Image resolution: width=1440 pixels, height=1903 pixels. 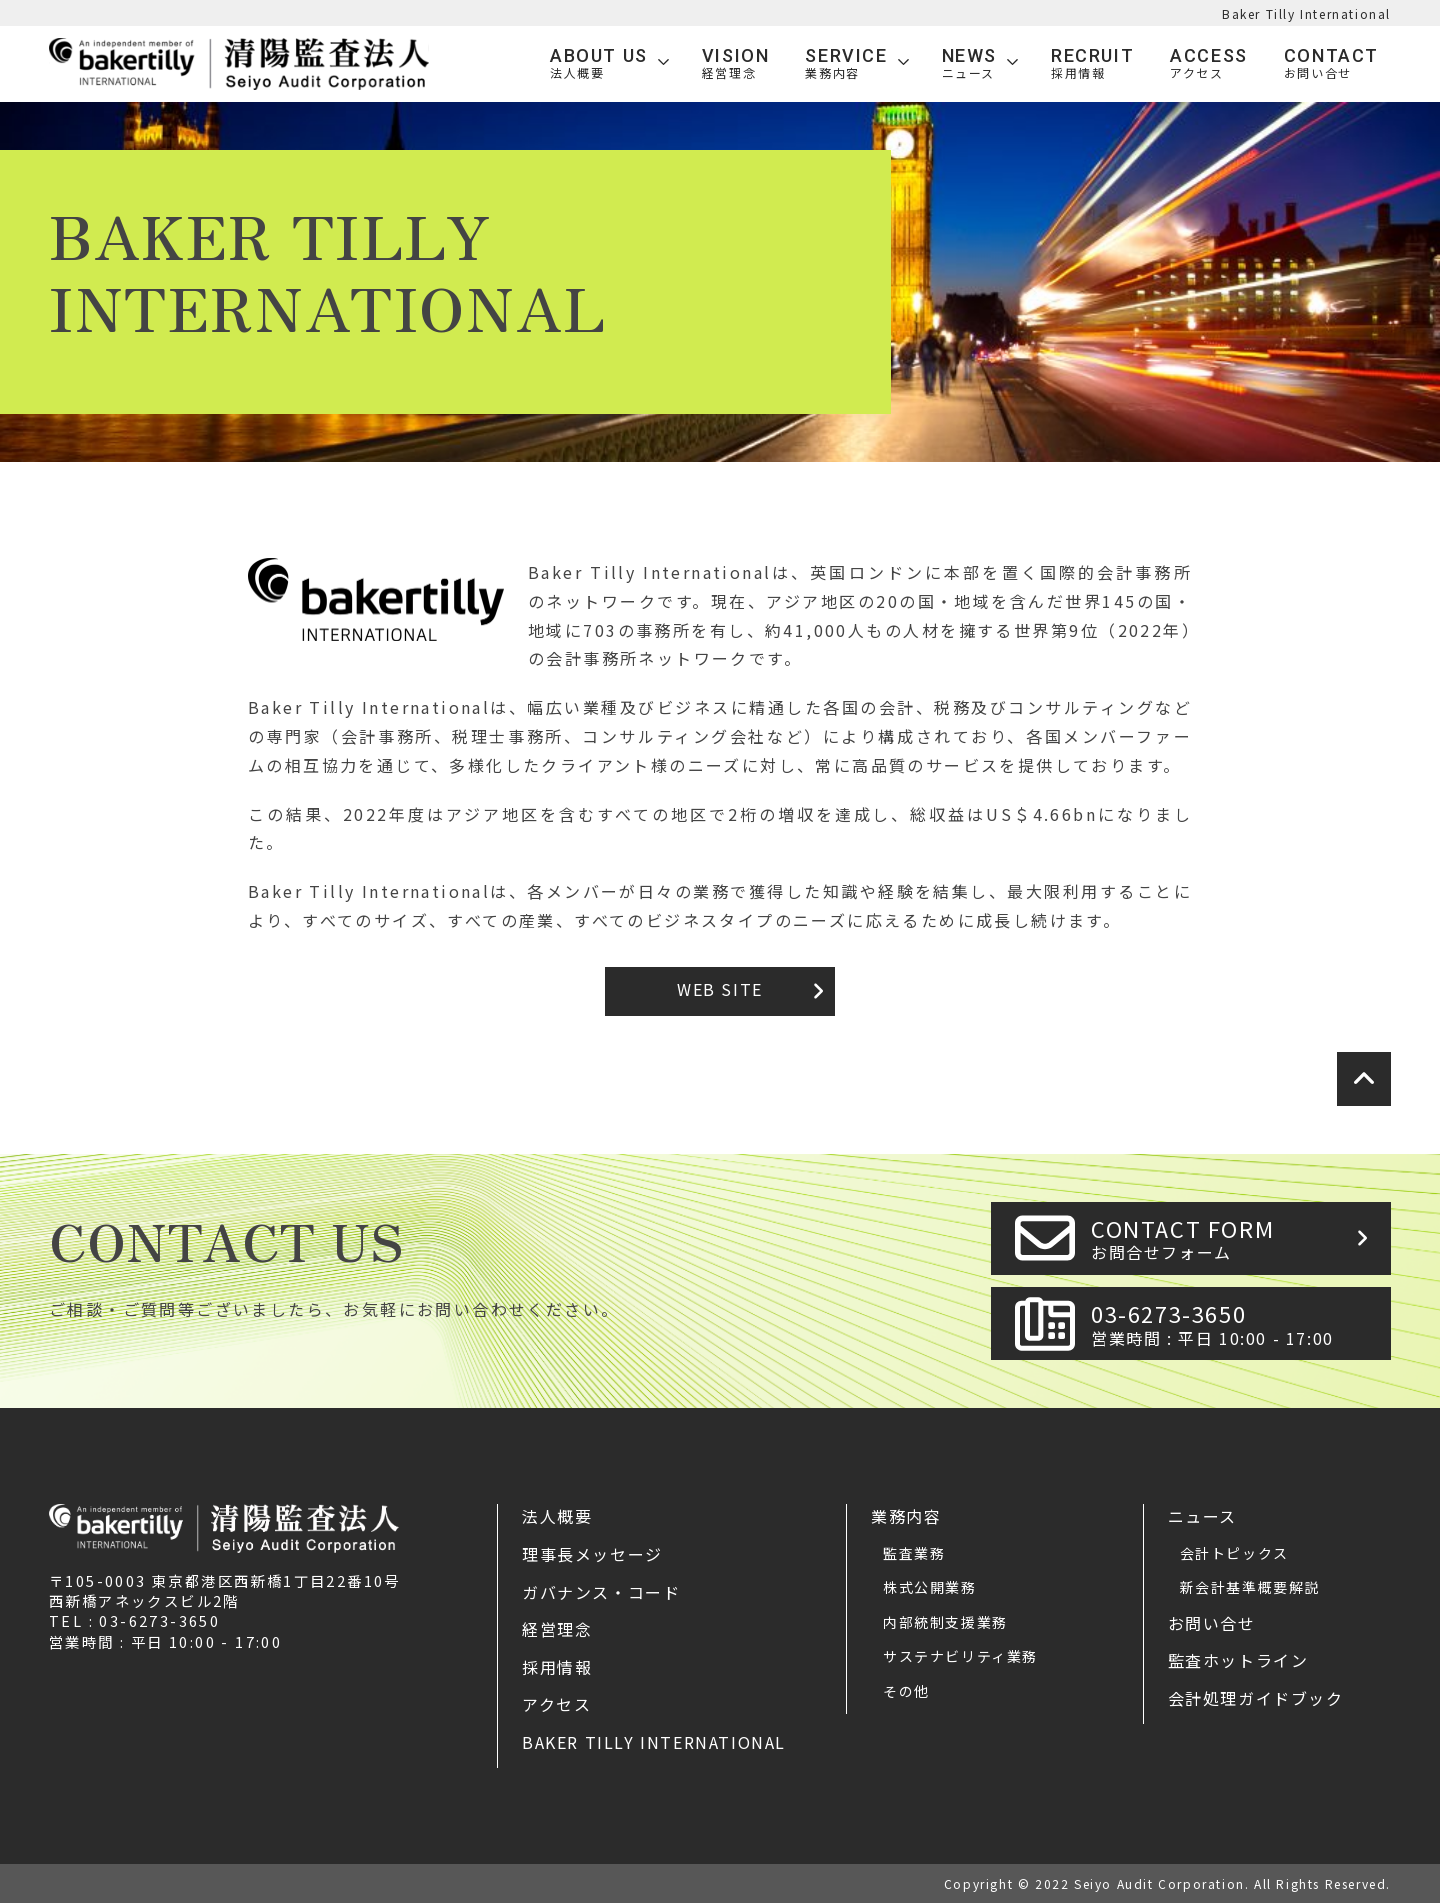 What do you see at coordinates (1212, 1623) in the screenshot?
I see `お問い合せ` at bounding box center [1212, 1623].